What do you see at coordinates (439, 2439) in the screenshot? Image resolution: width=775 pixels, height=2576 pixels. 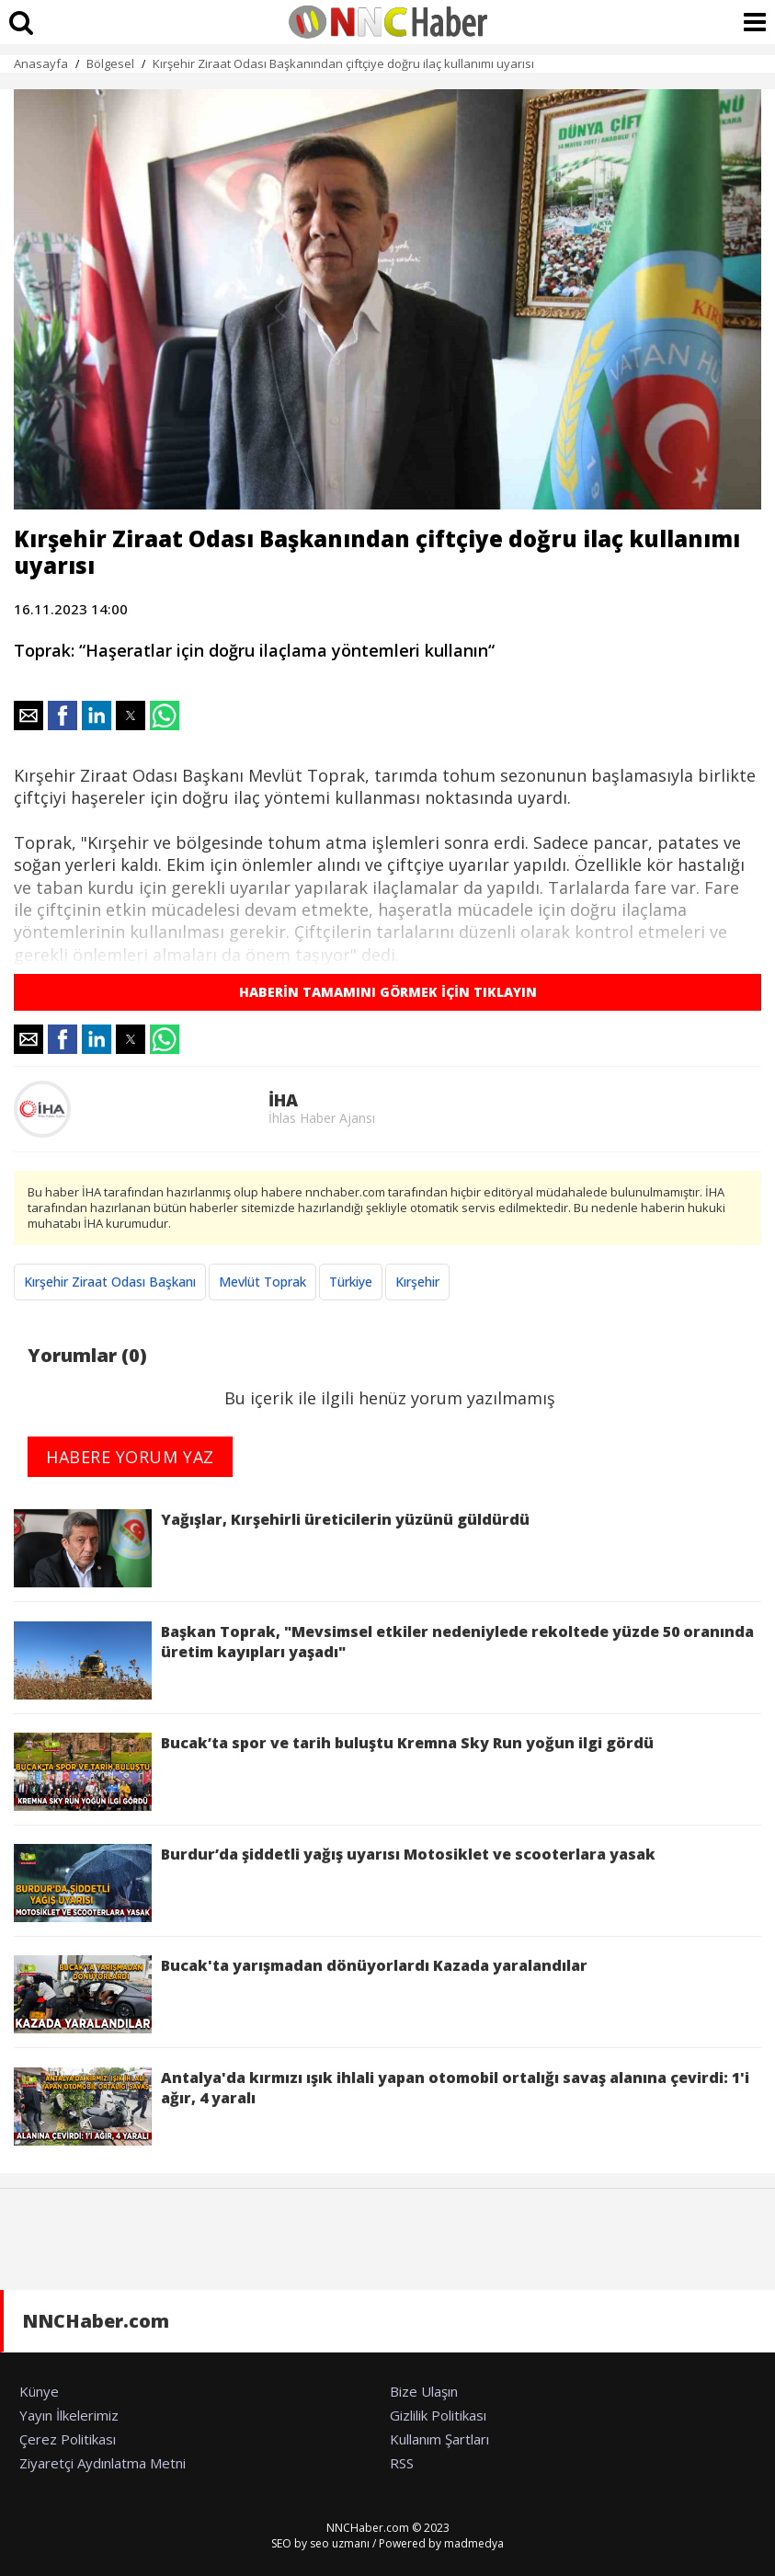 I see `Kullanım Şartları` at bounding box center [439, 2439].